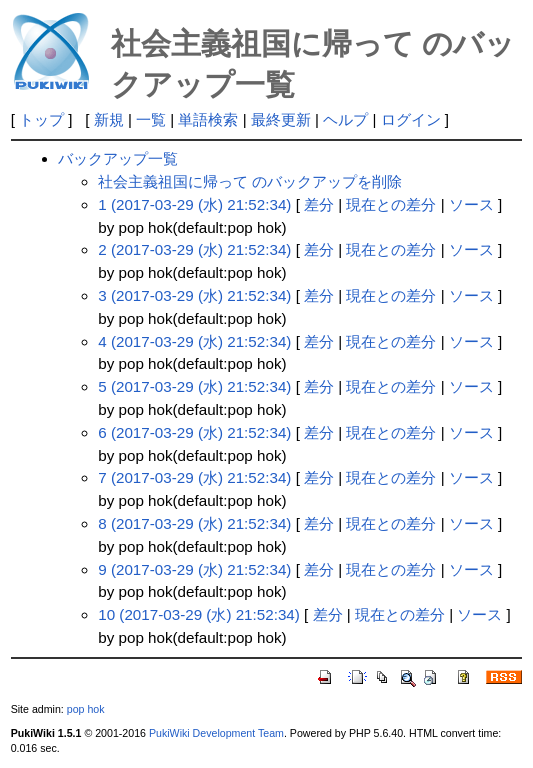 Image resolution: width=533 pixels, height=768 pixels. What do you see at coordinates (109, 119) in the screenshot?
I see `新規` at bounding box center [109, 119].